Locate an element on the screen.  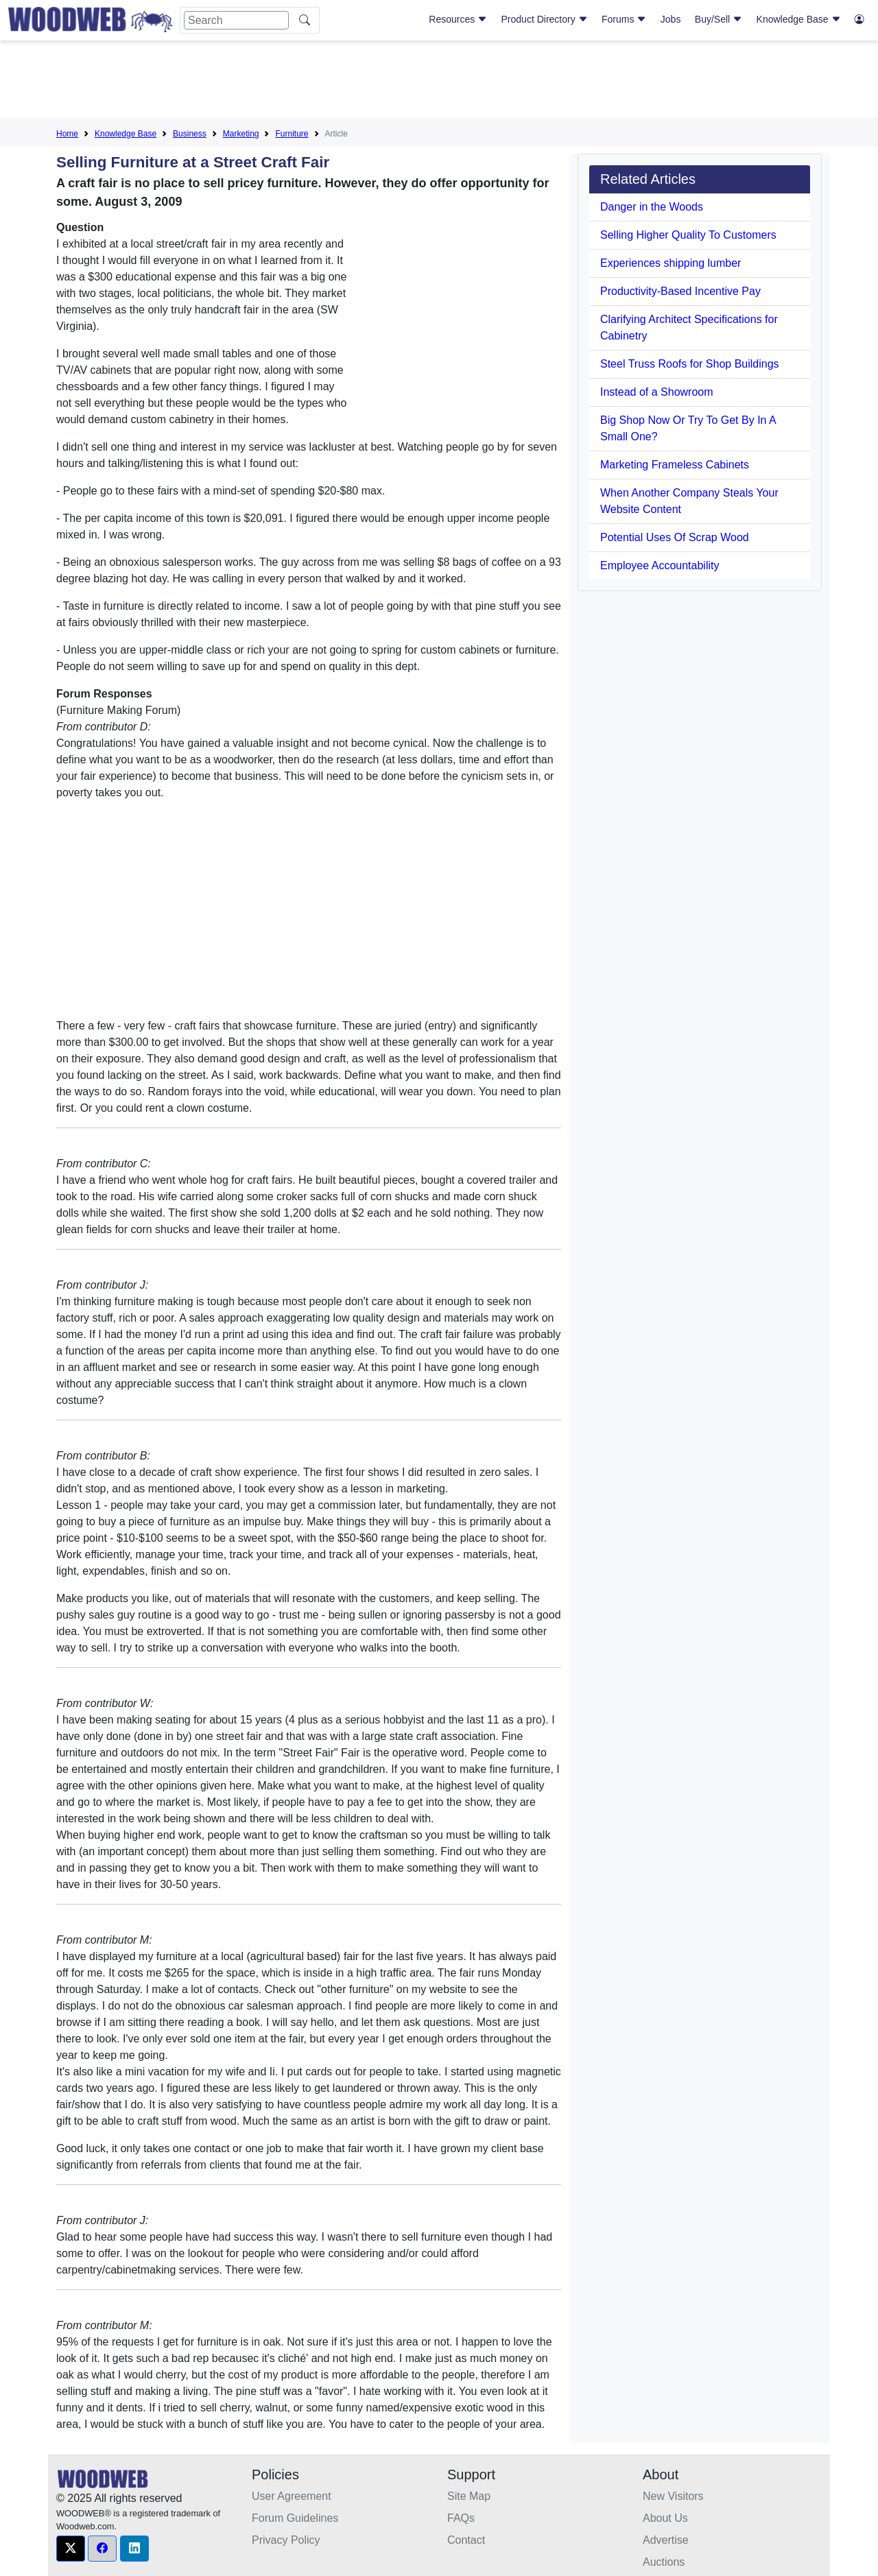
Business is located at coordinates (189, 134).